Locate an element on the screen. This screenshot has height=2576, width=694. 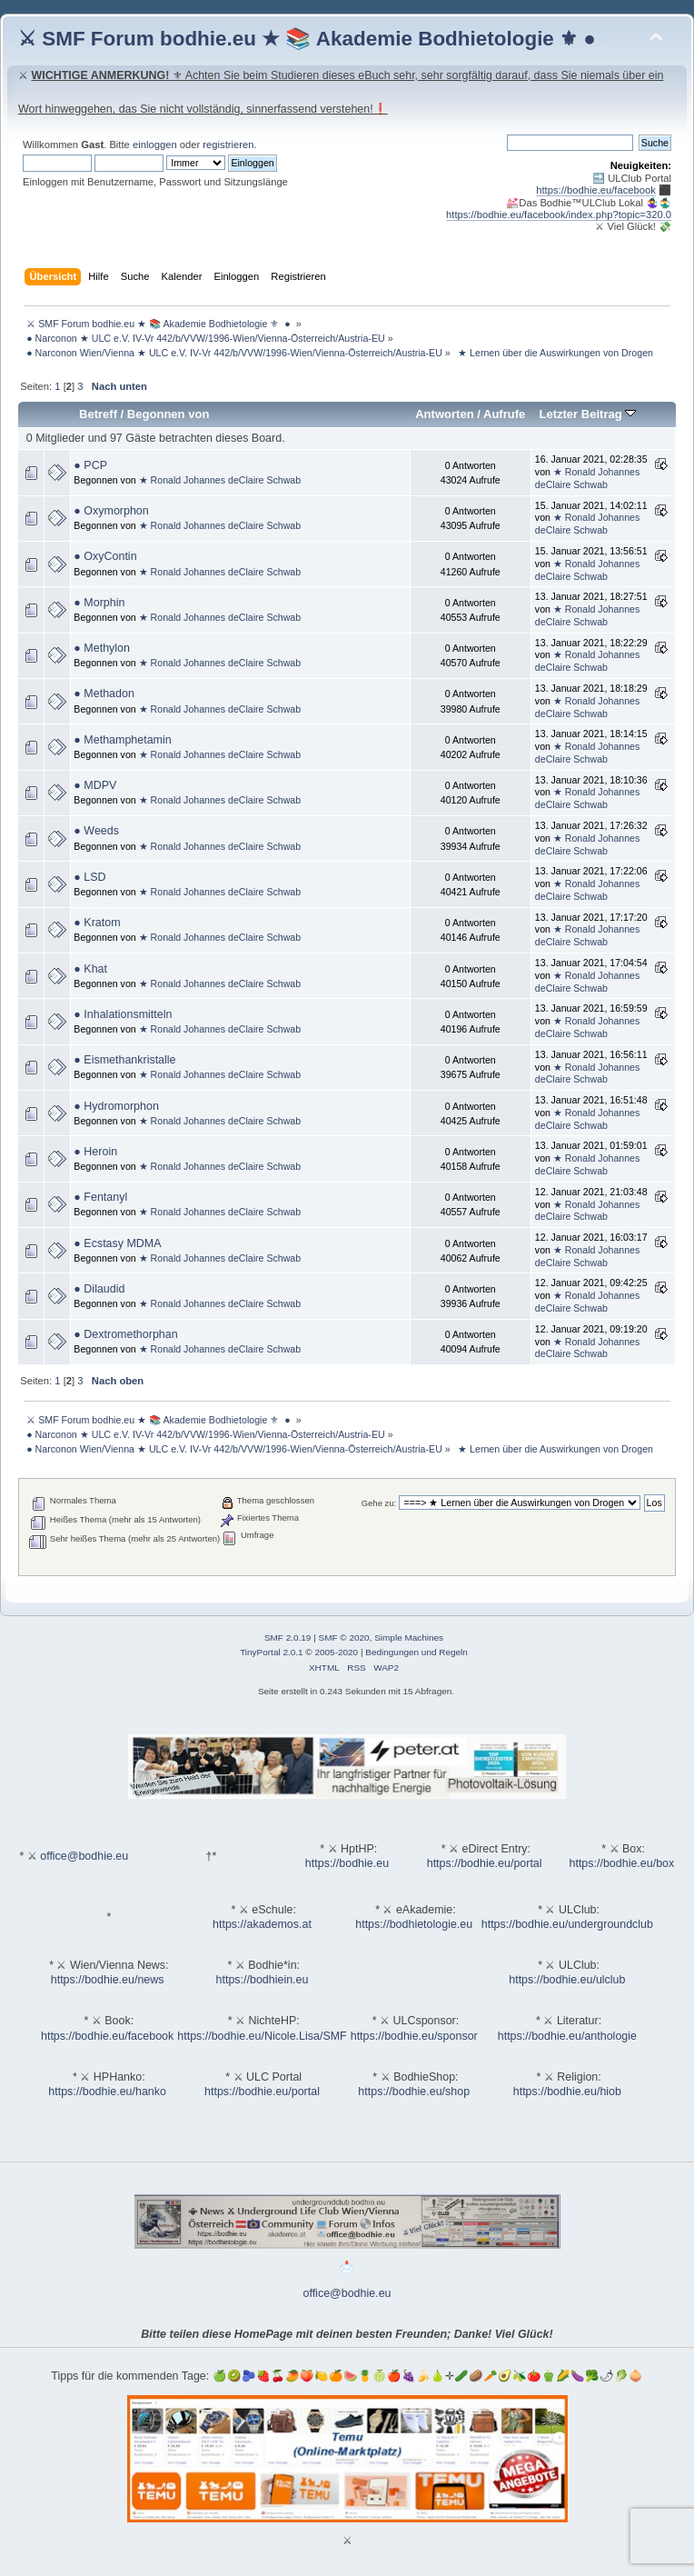
office@bodhie.eu is located at coordinates (84, 1856).